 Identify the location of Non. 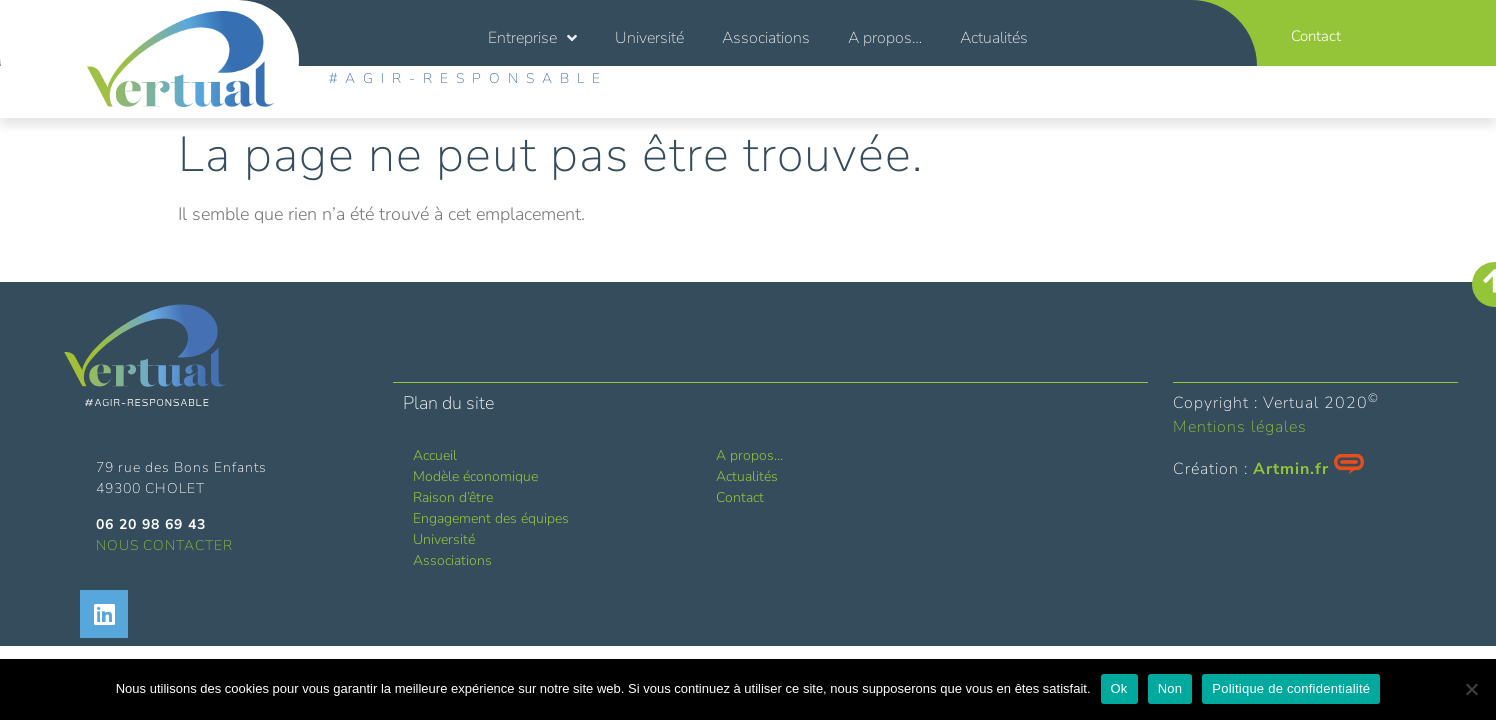
(1170, 688).